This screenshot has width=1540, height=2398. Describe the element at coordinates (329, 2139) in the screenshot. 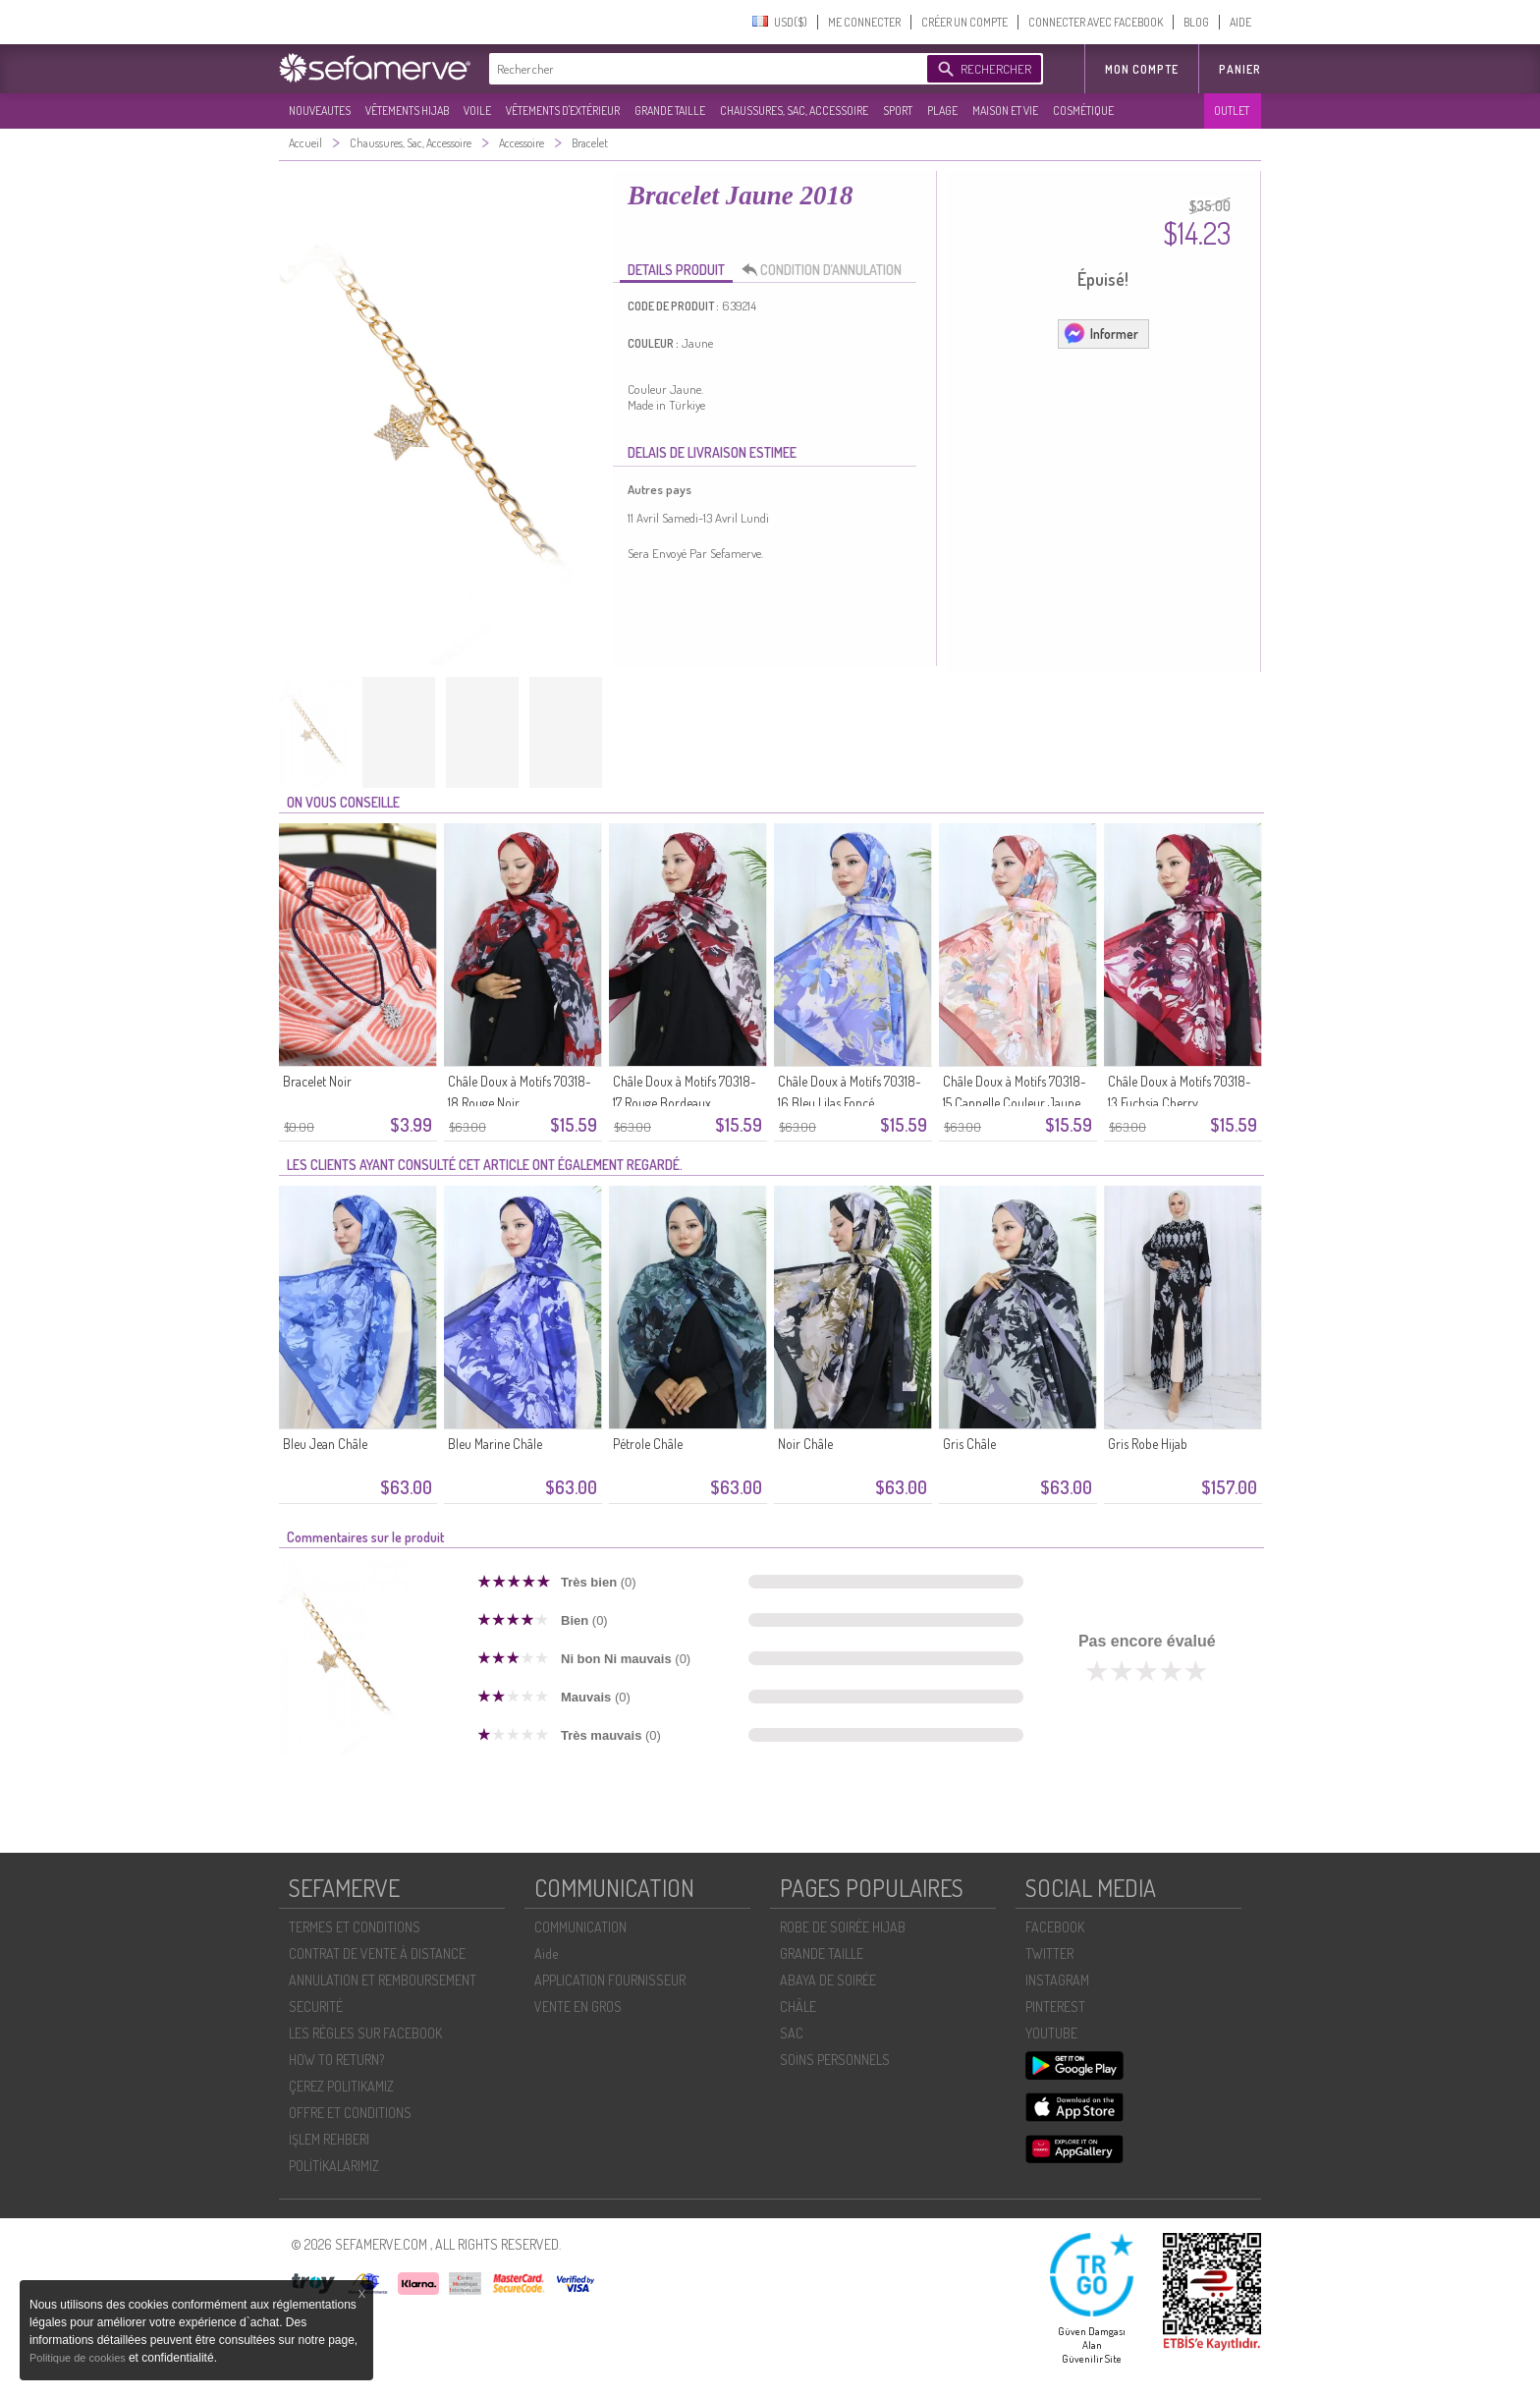

I see `İŞLEM REHBERI` at that location.